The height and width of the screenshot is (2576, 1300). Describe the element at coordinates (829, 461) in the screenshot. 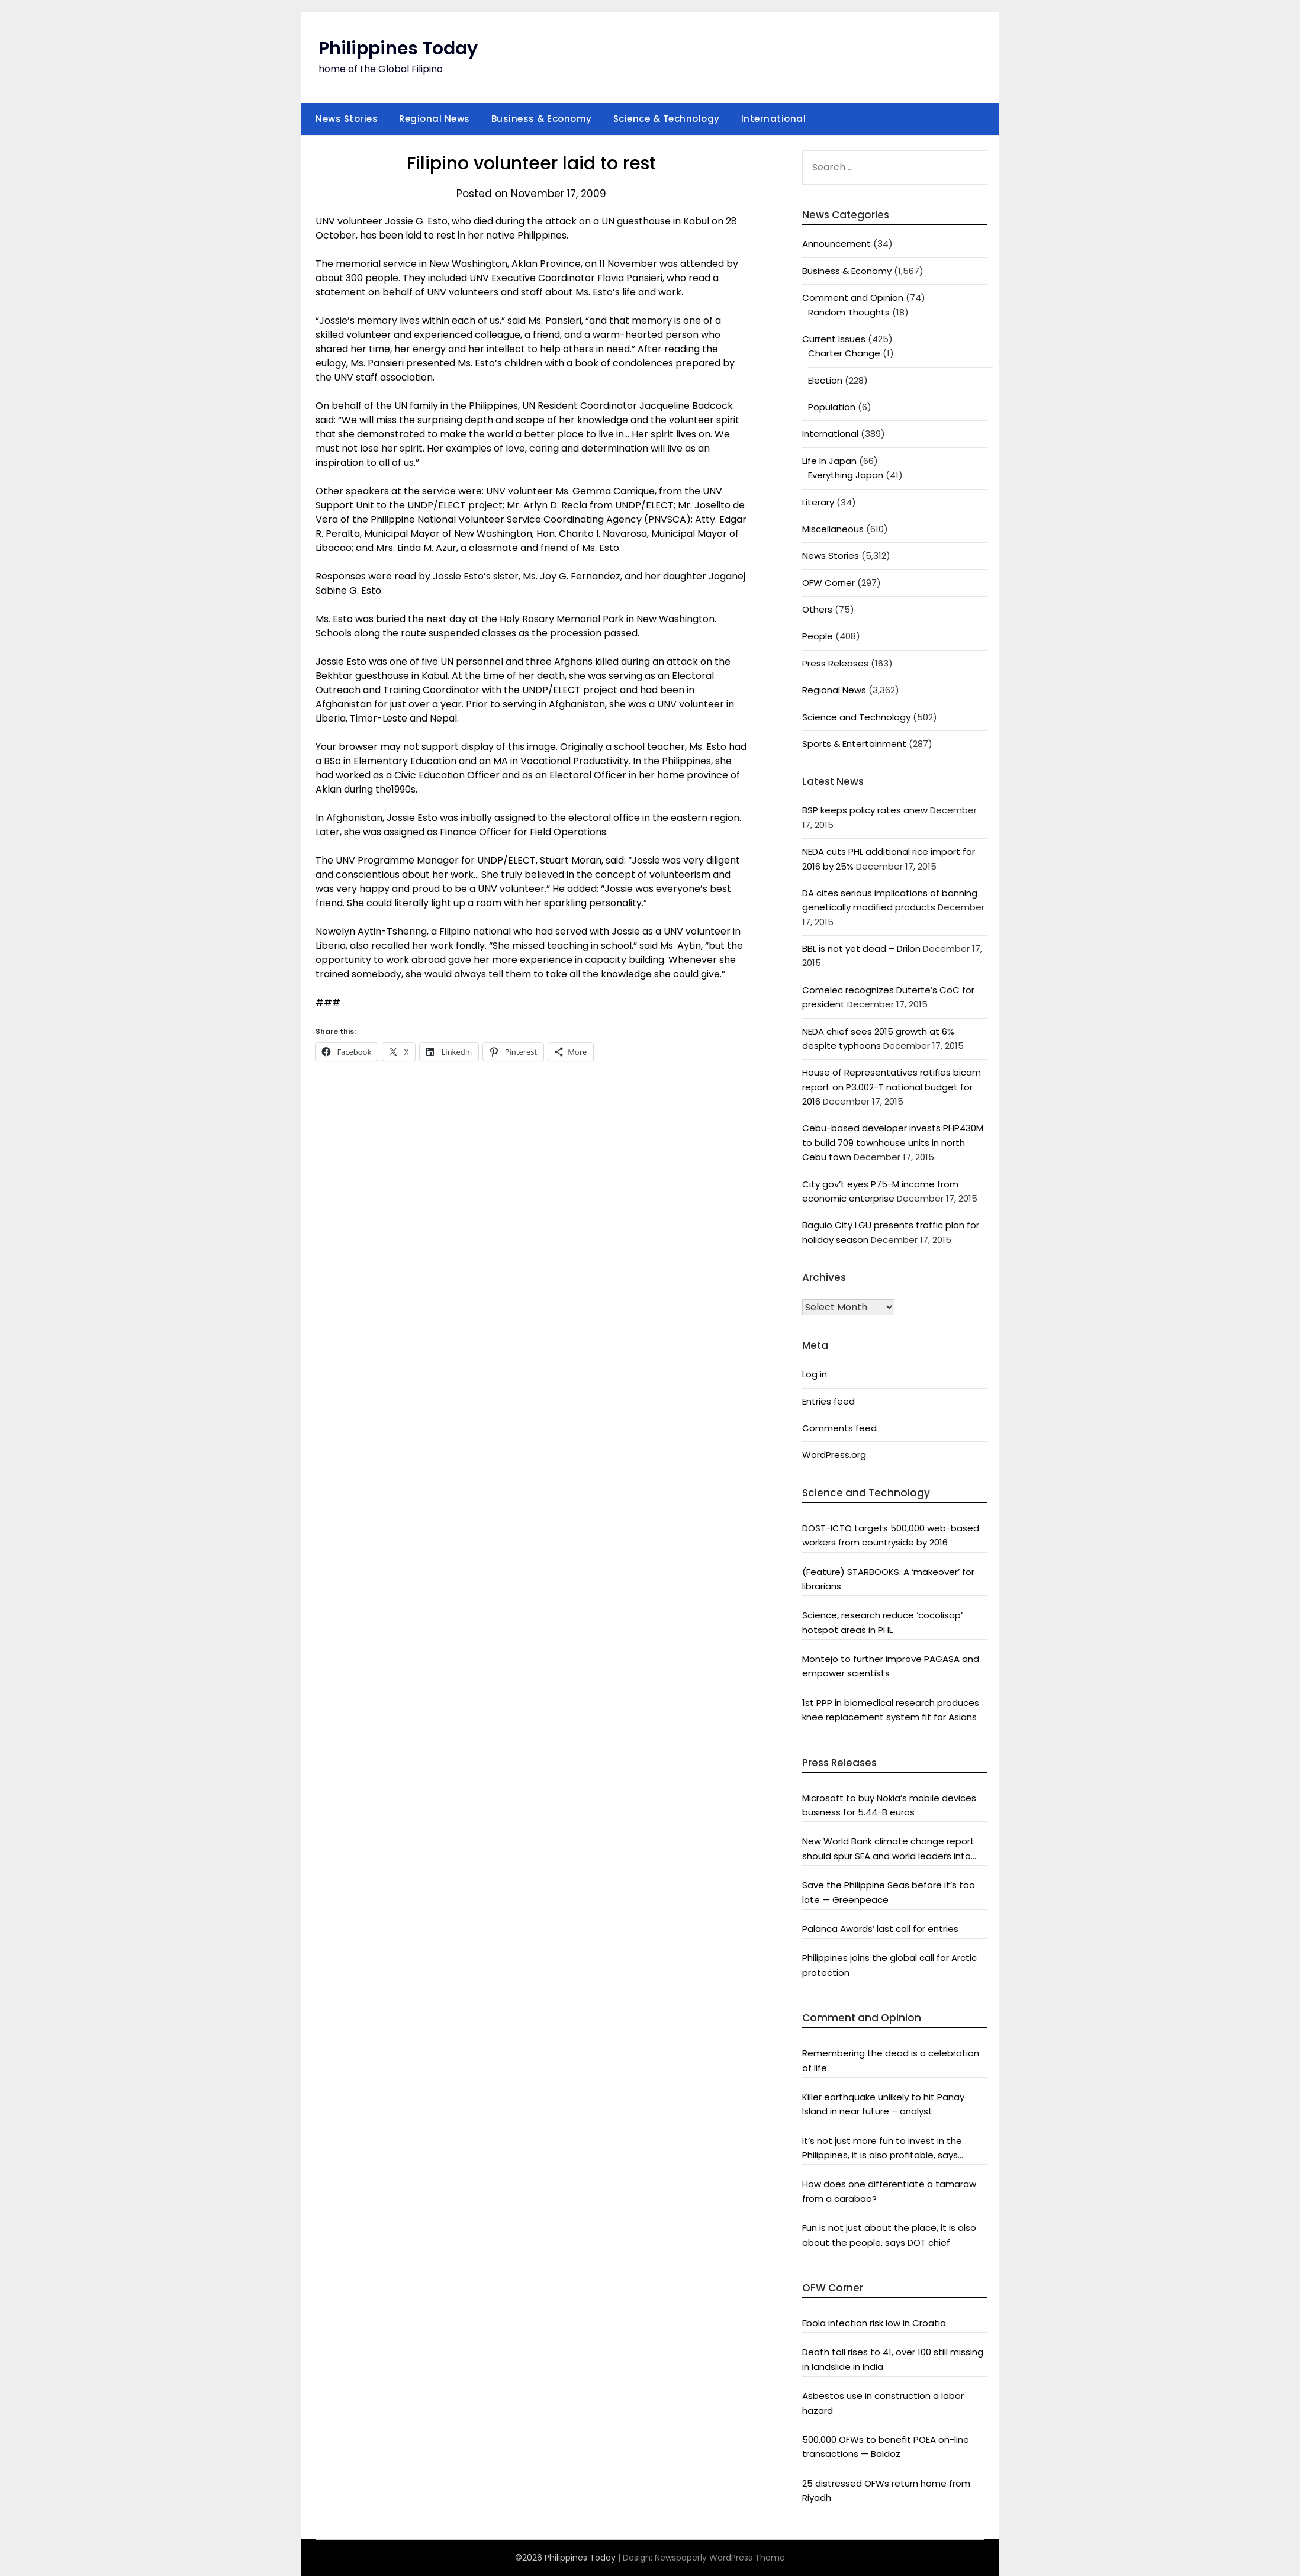

I see `Life In Japan` at that location.